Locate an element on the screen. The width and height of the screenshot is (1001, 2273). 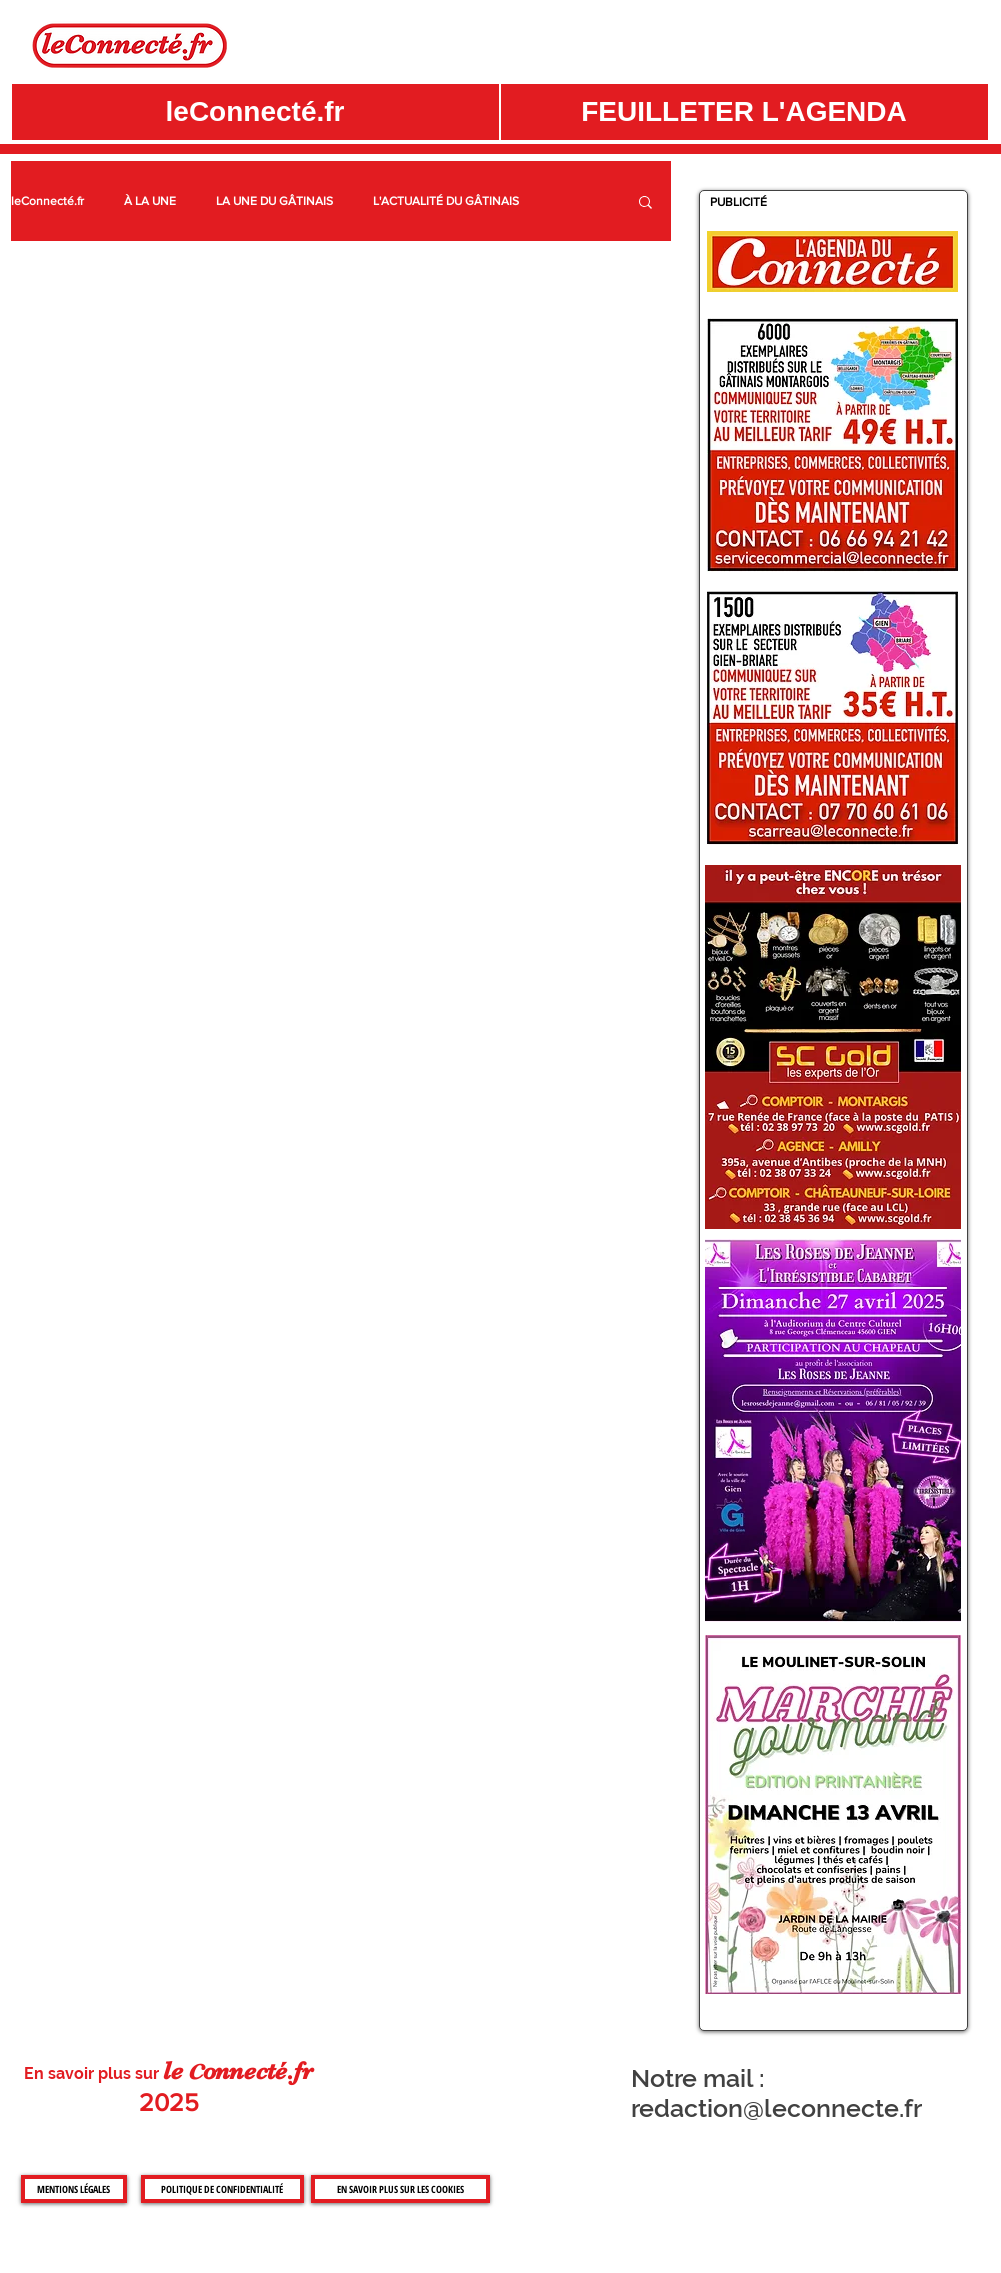
[button] is located at coordinates (744, 112).